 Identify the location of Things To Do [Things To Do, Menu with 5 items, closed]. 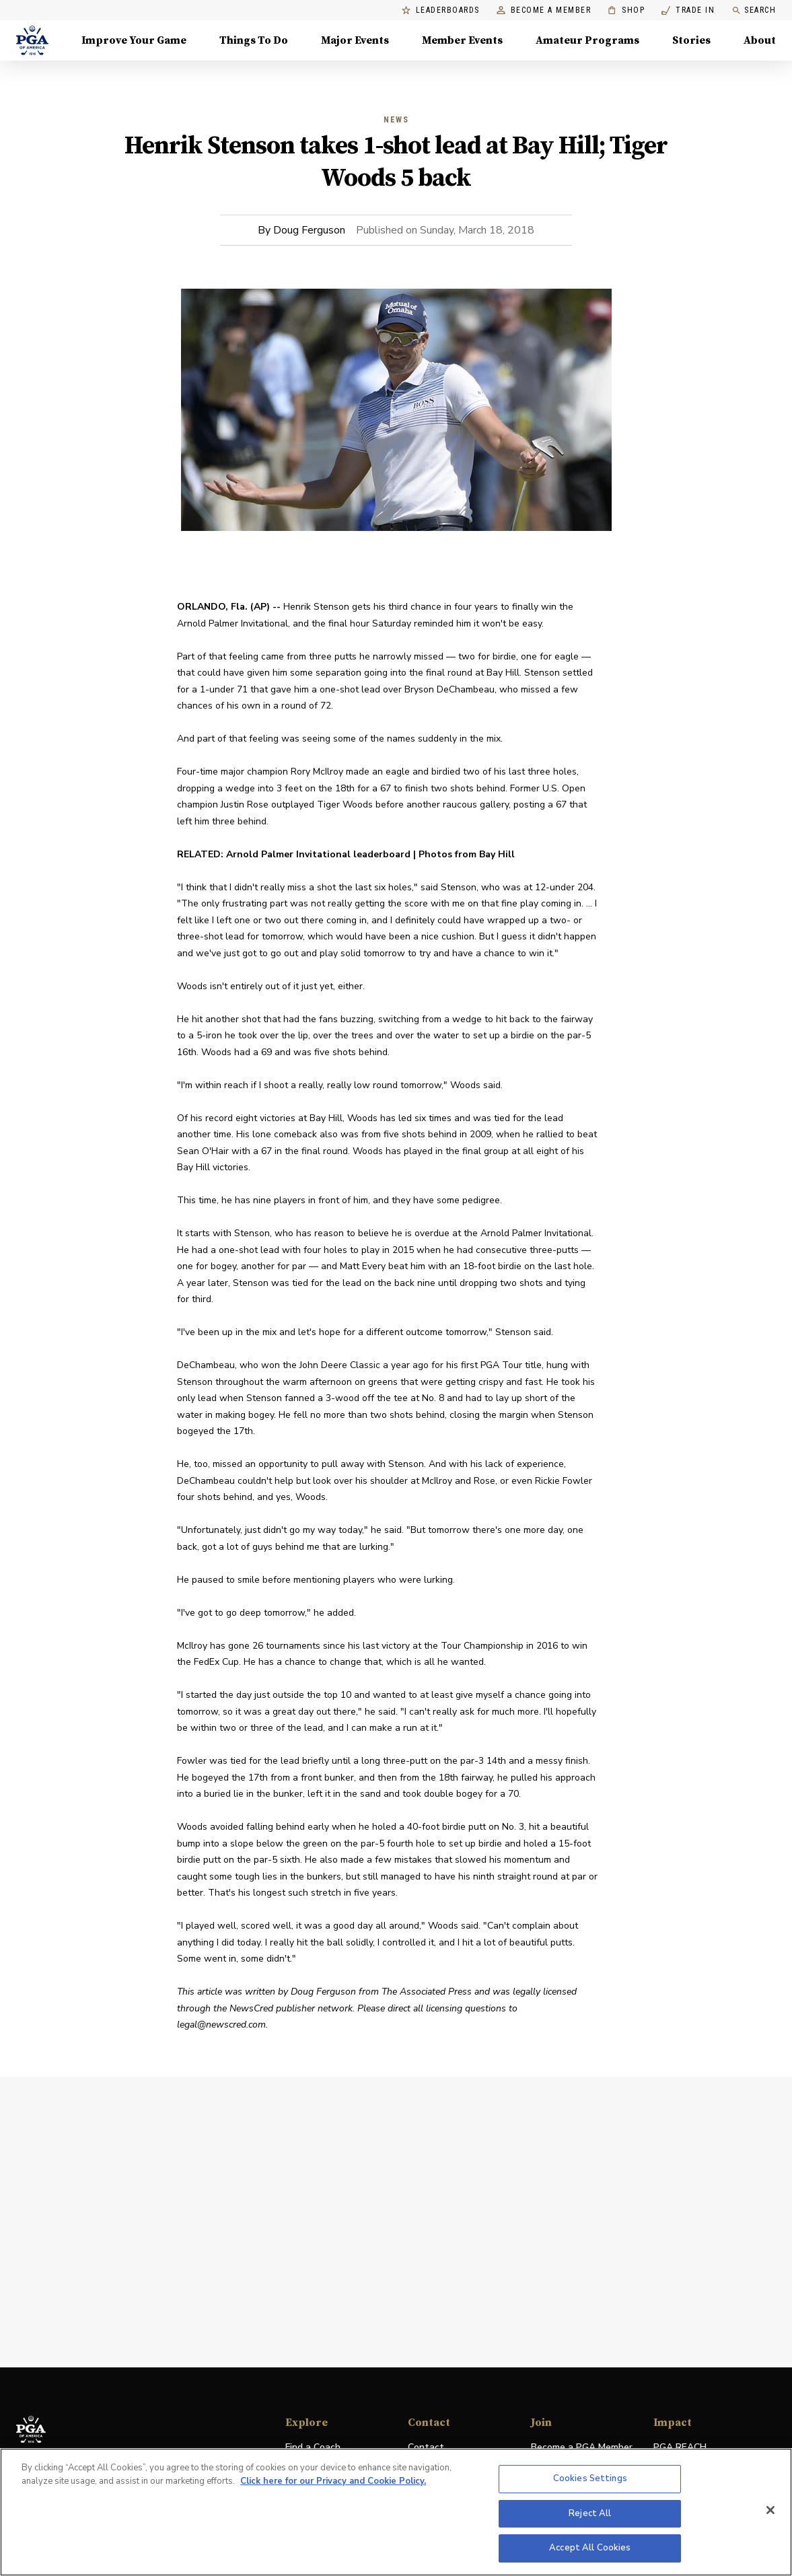
(253, 40).